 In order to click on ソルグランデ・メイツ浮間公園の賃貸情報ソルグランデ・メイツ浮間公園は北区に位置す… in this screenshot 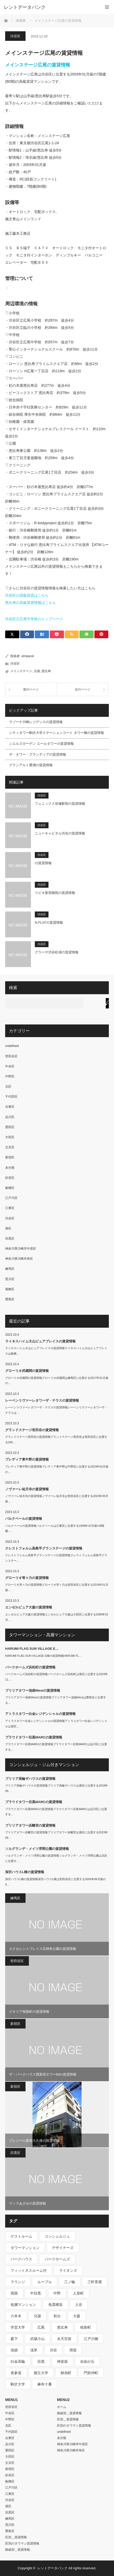, I will do `click(56, 1858)`.